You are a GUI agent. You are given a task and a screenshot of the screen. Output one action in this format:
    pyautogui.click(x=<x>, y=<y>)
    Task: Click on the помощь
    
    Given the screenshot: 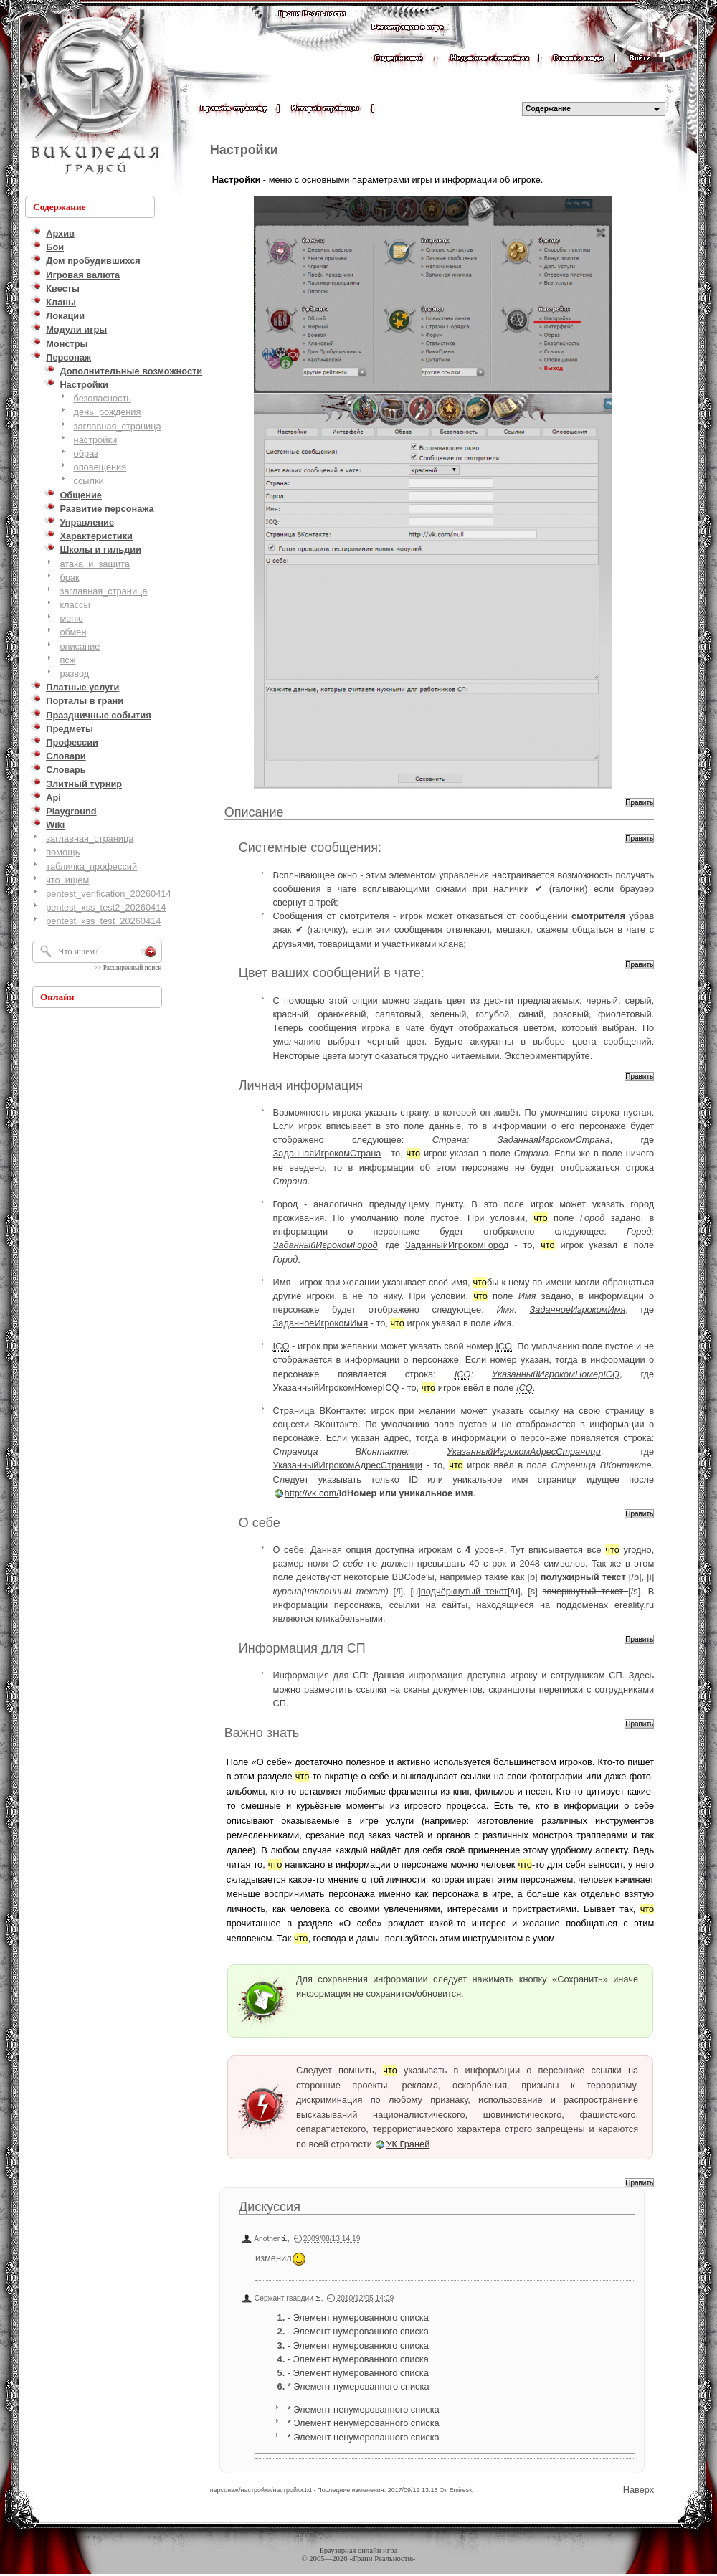 What is the action you would take?
    pyautogui.click(x=63, y=852)
    